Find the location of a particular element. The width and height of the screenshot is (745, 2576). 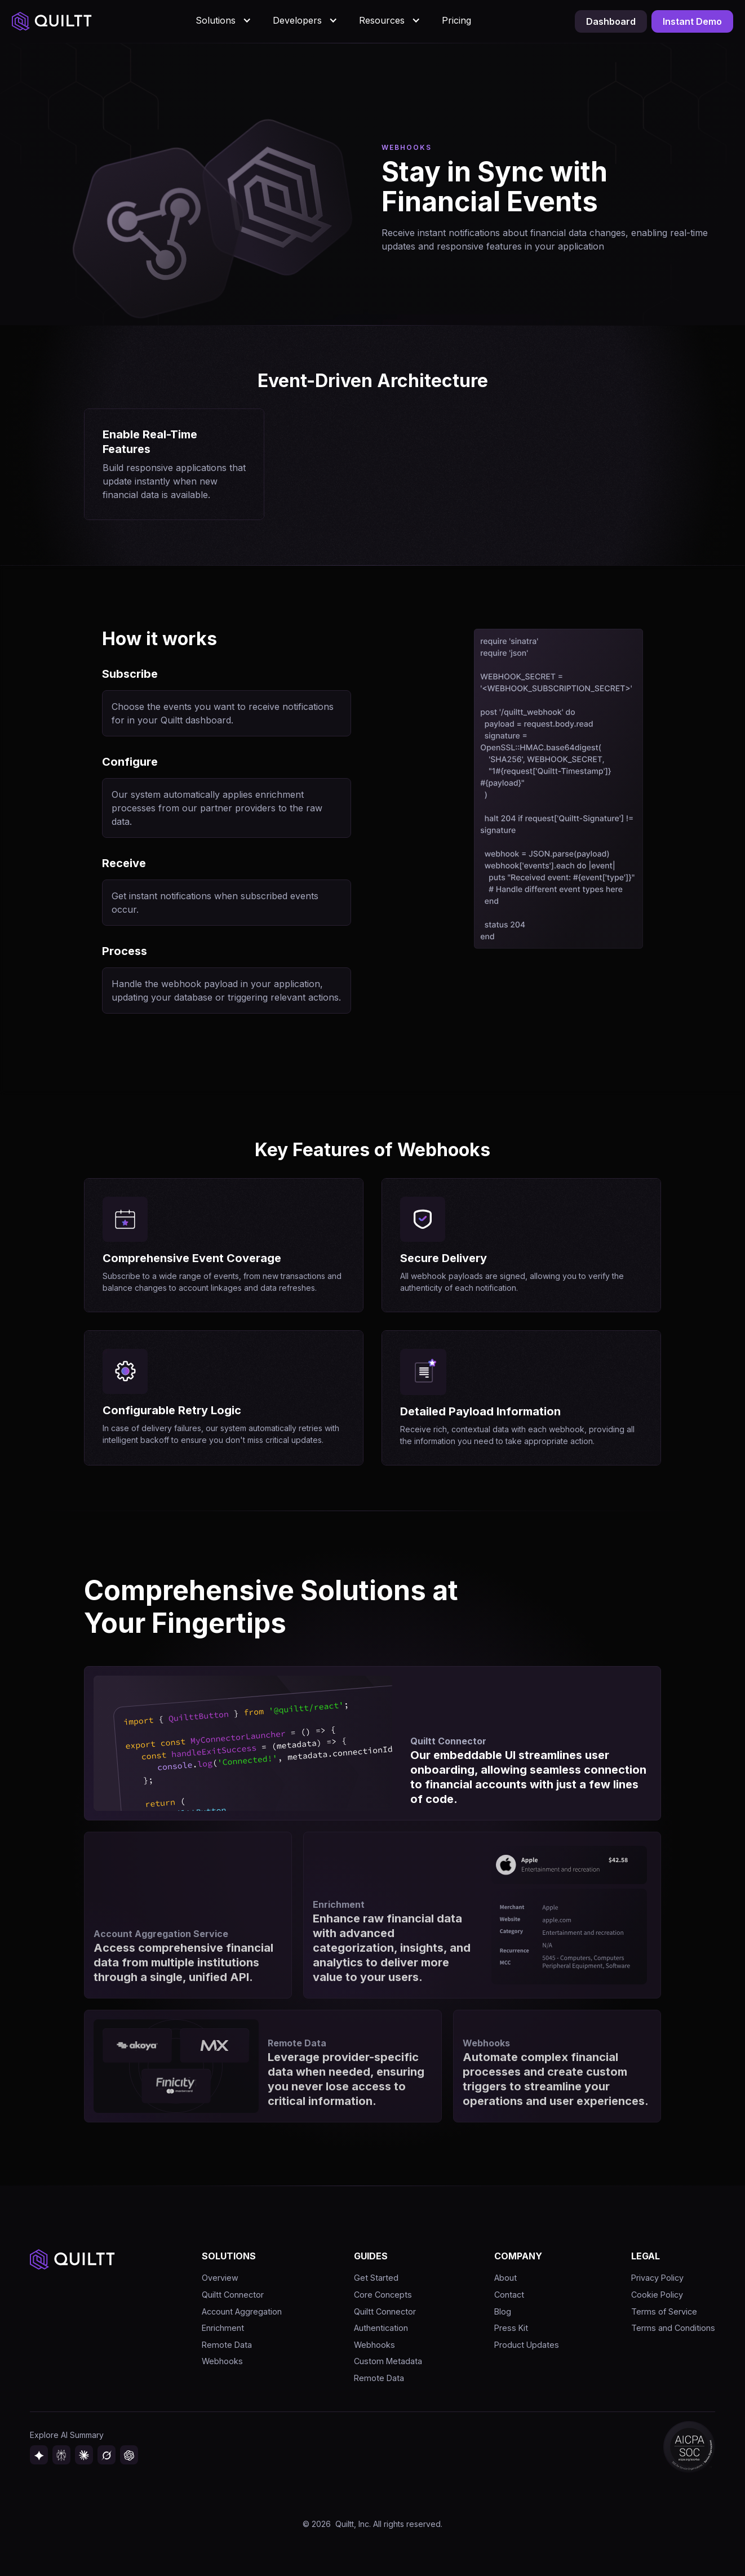

Core Concepts is located at coordinates (383, 2294).